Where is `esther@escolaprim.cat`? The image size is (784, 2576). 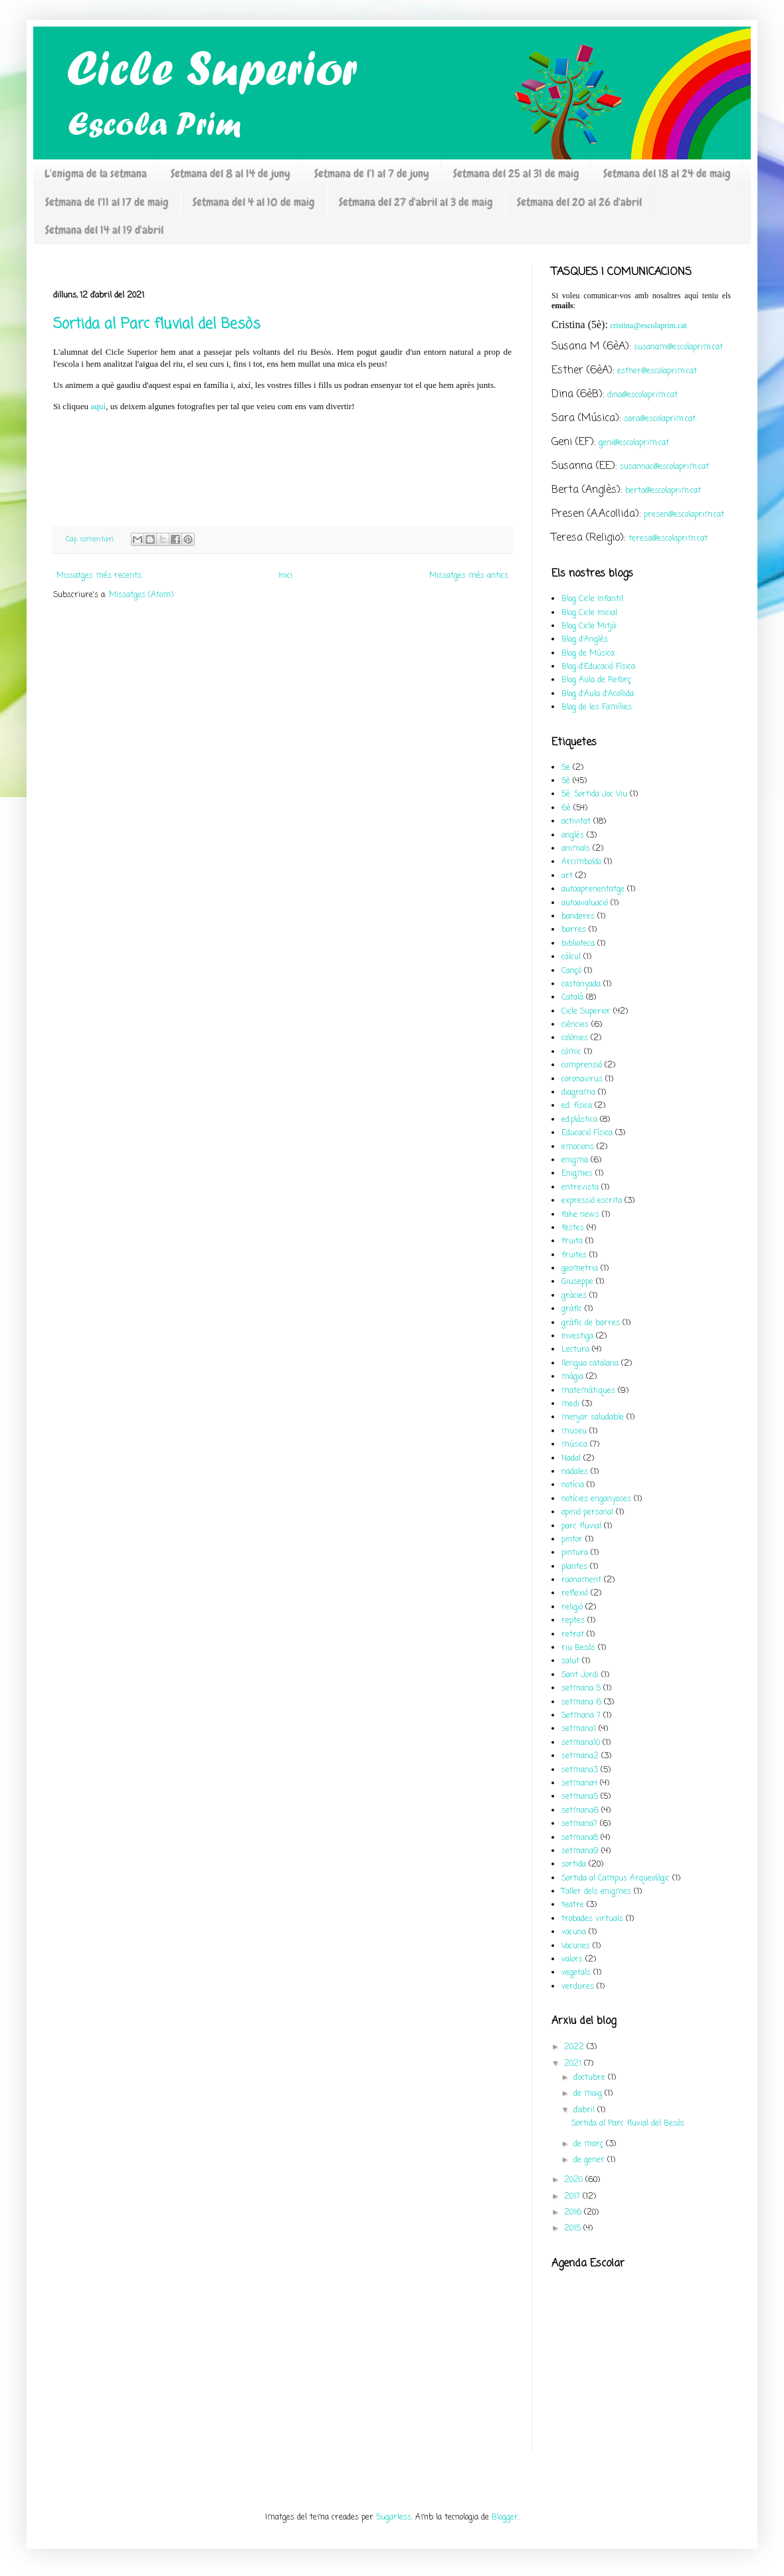
esther@escolaprim.cat is located at coordinates (657, 371).